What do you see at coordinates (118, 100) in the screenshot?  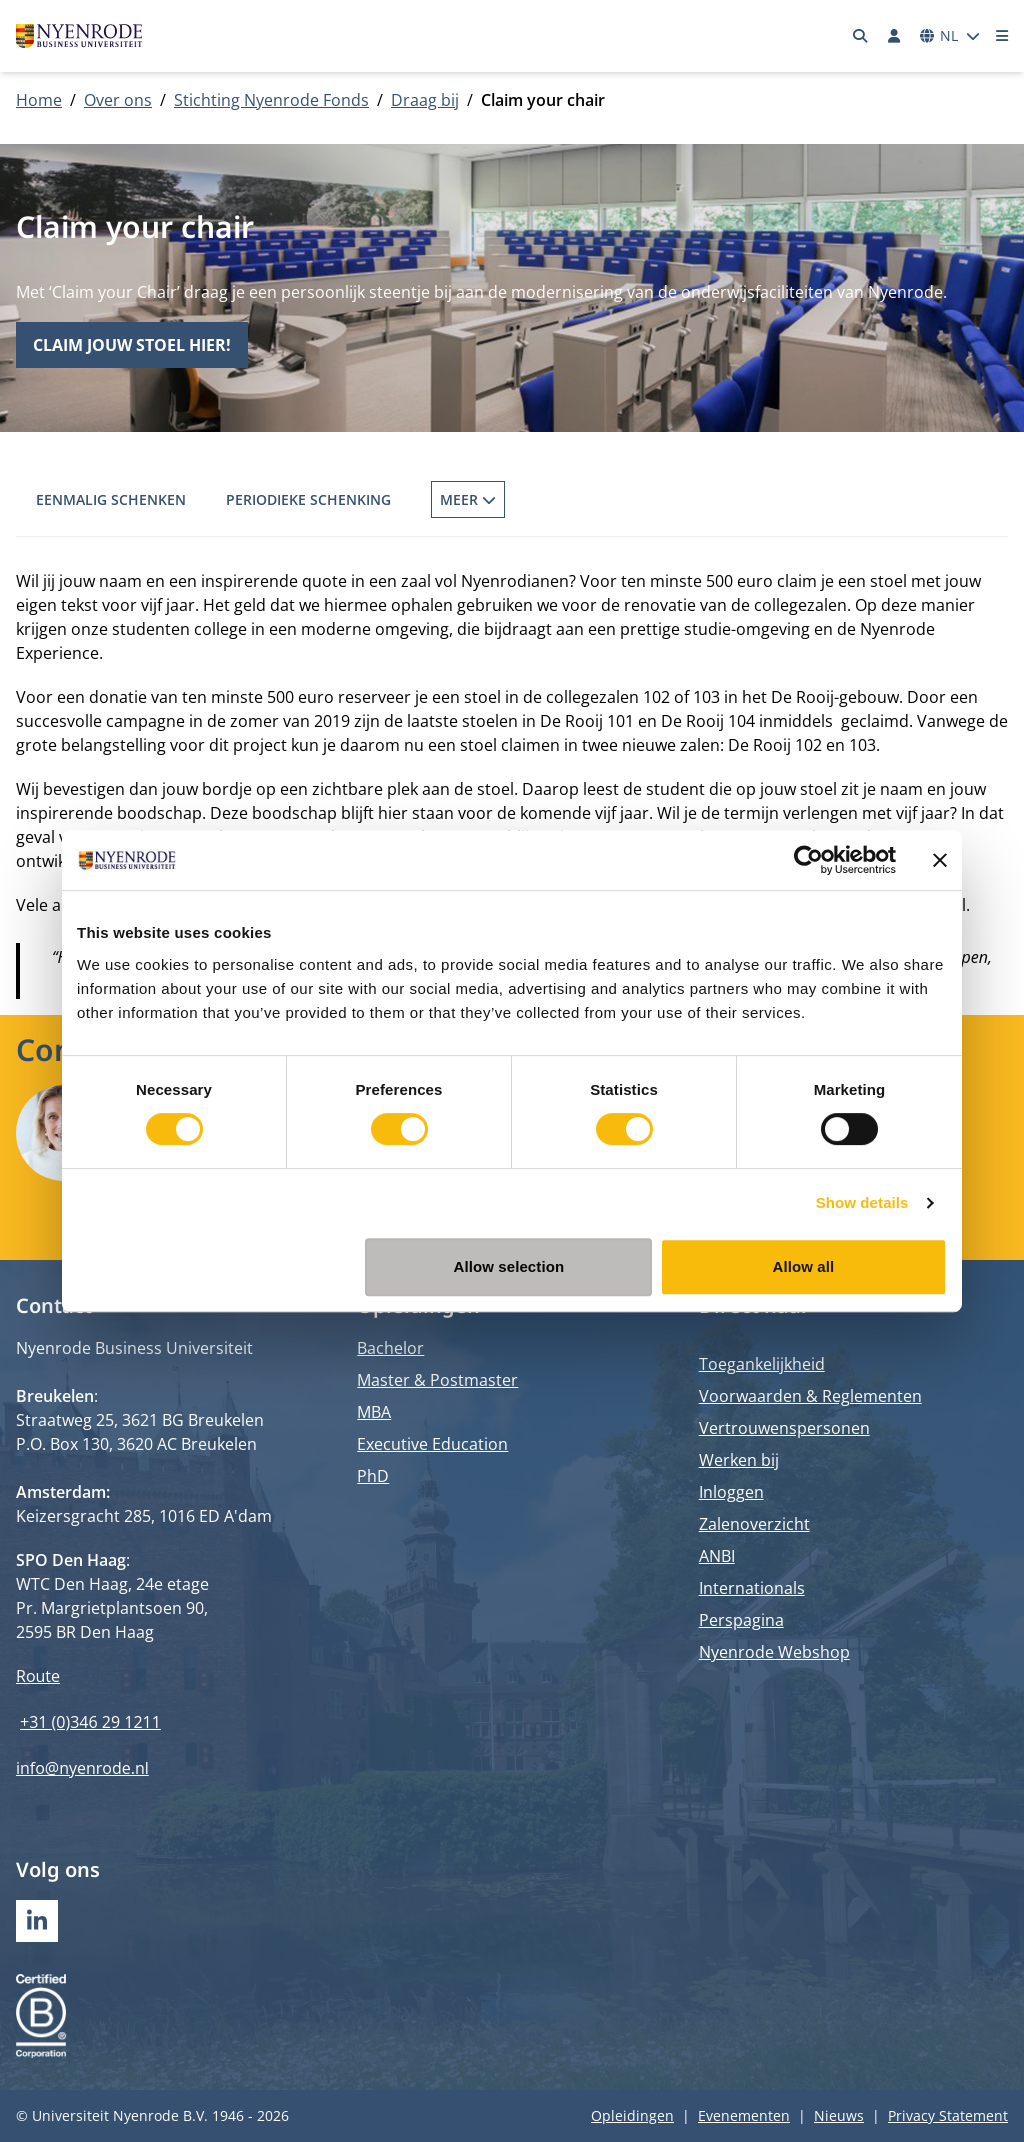 I see `Over ons` at bounding box center [118, 100].